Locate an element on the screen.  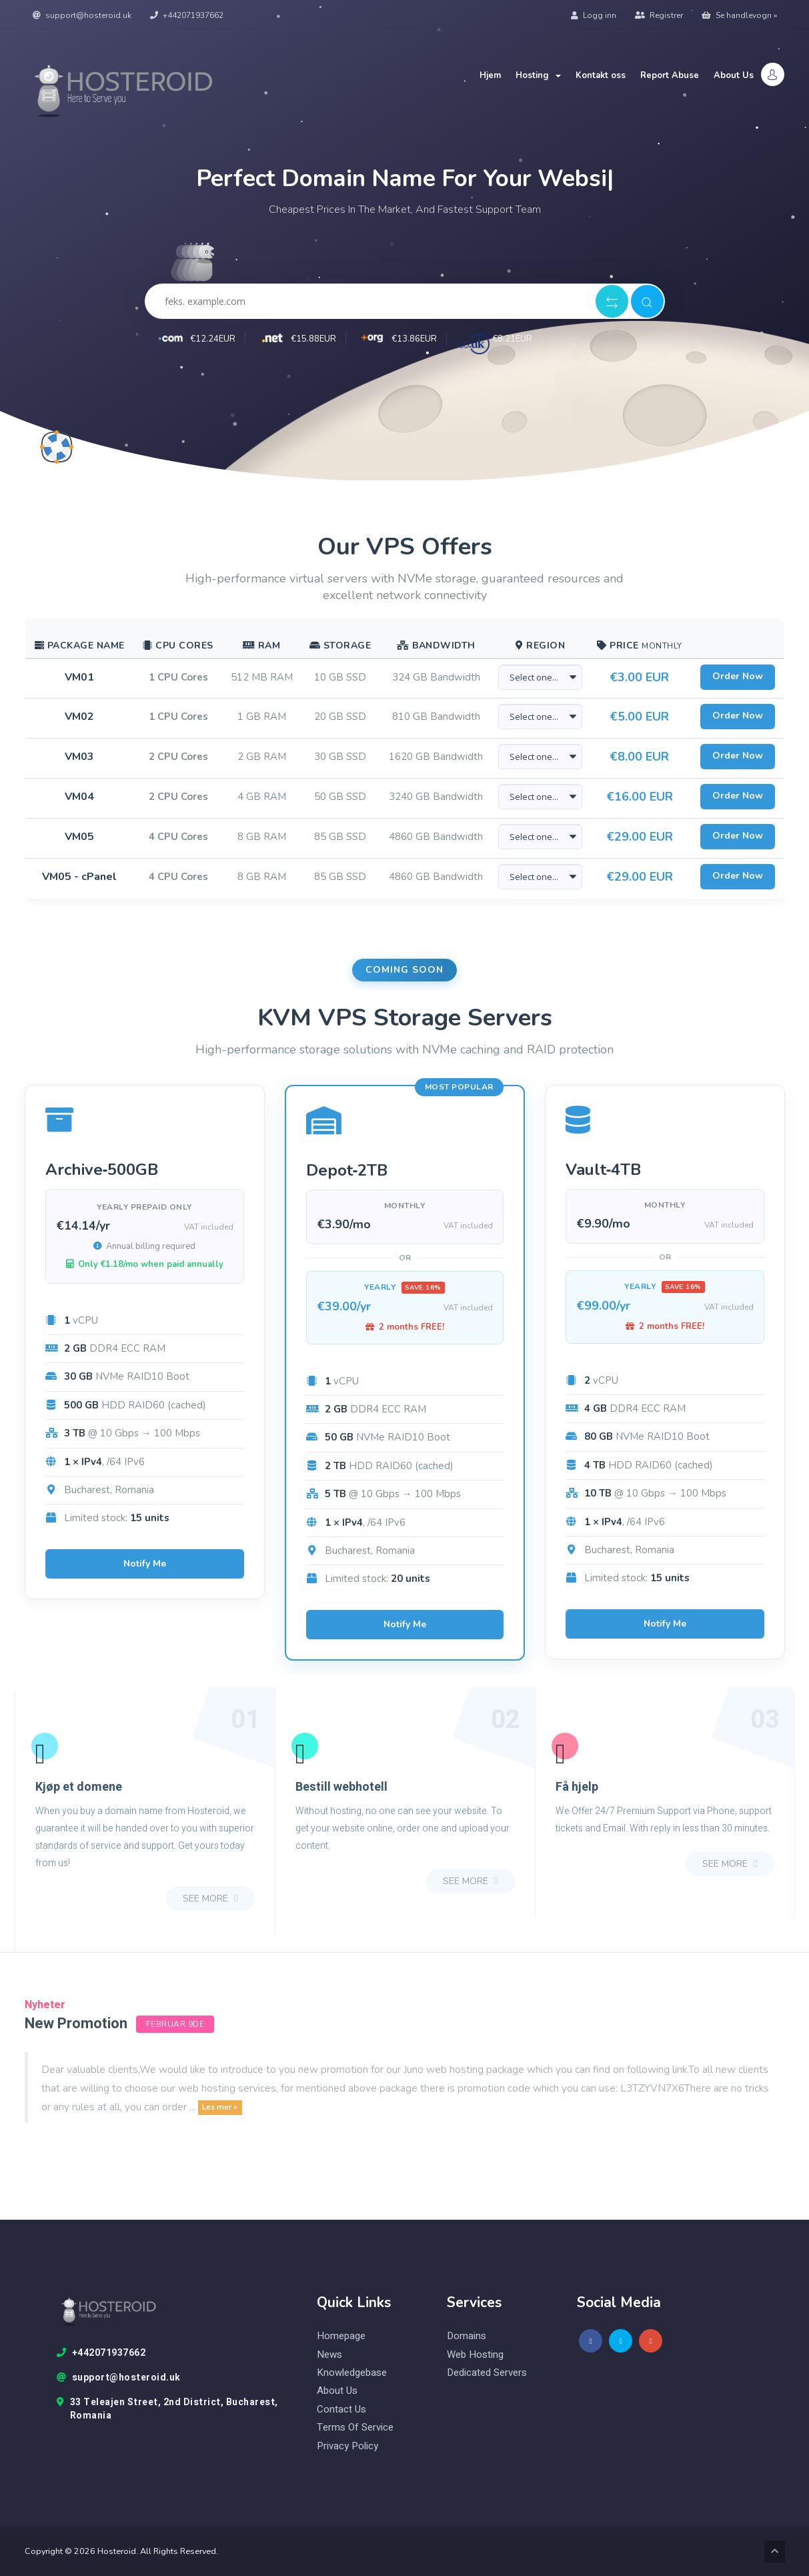
support@hosteroid.uk is located at coordinates (82, 15).